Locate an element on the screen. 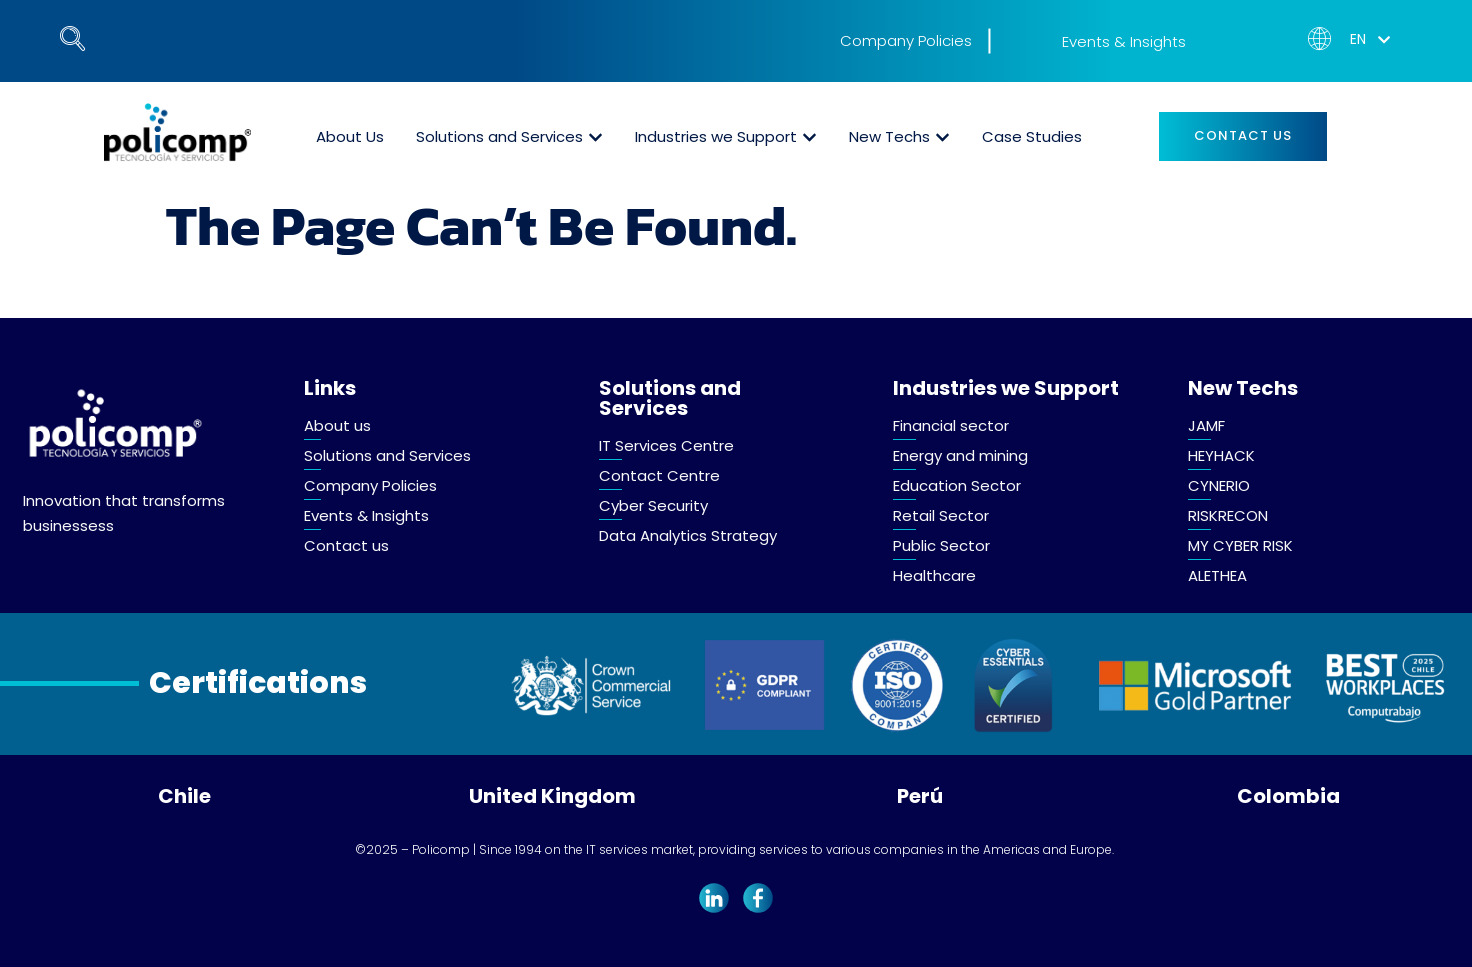  About Us is located at coordinates (350, 136).